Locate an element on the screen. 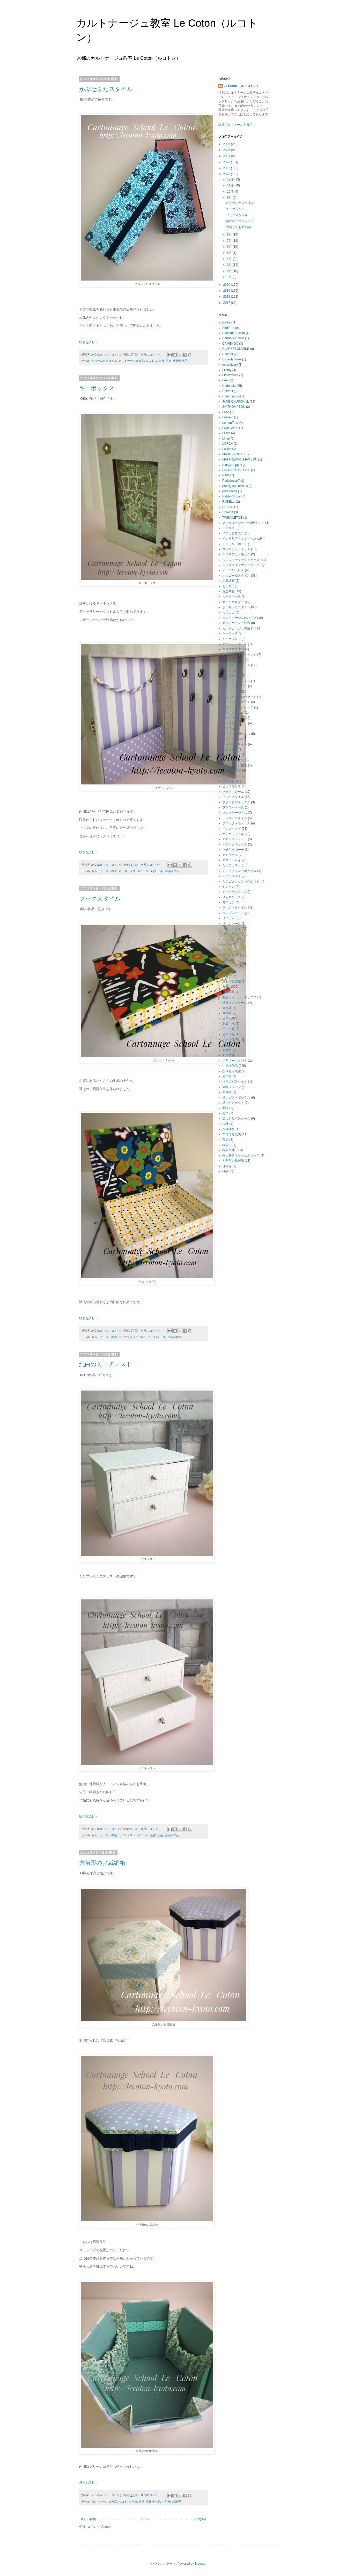 The width and height of the screenshot is (354, 2576). 純白のミニチェスト is located at coordinates (105, 1364).